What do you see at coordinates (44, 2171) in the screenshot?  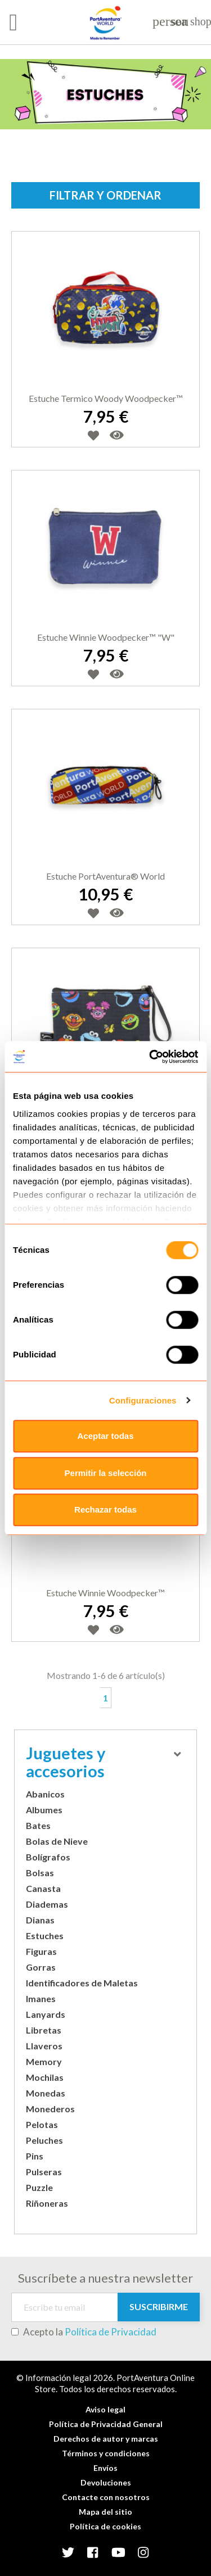 I see `Pulseras` at bounding box center [44, 2171].